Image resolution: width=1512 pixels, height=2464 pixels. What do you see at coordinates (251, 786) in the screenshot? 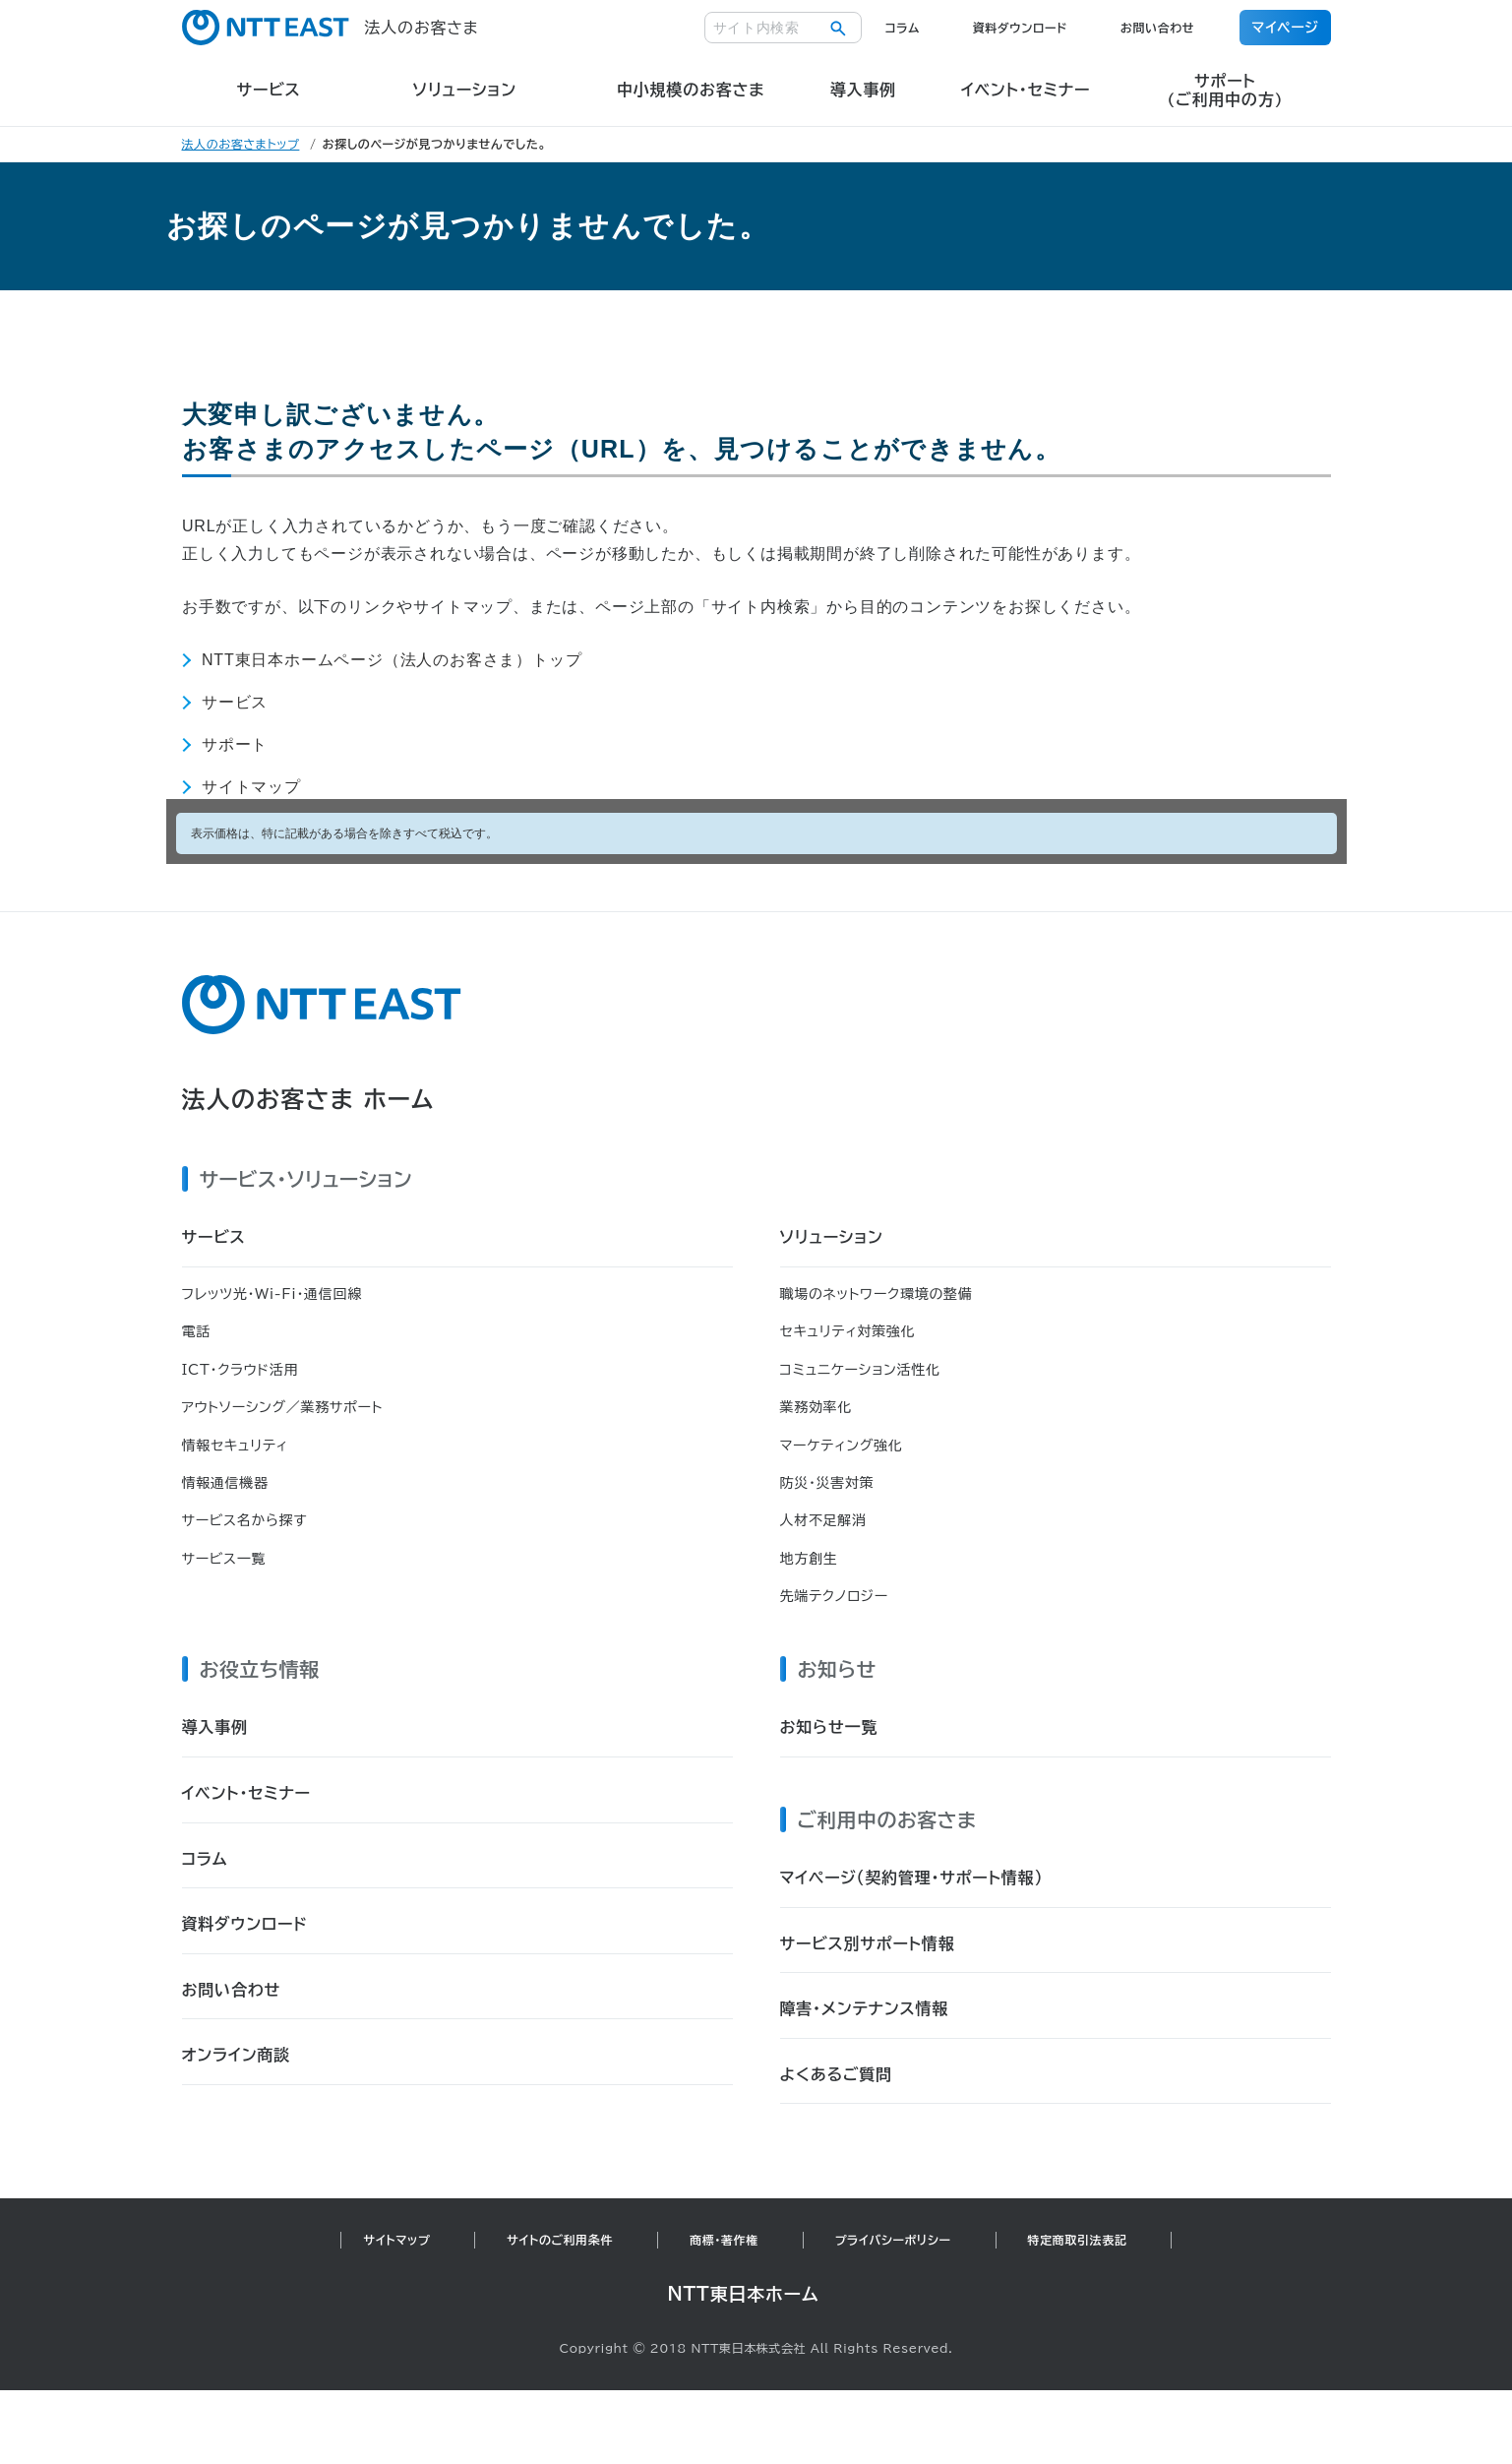
I see `サイトマップ` at bounding box center [251, 786].